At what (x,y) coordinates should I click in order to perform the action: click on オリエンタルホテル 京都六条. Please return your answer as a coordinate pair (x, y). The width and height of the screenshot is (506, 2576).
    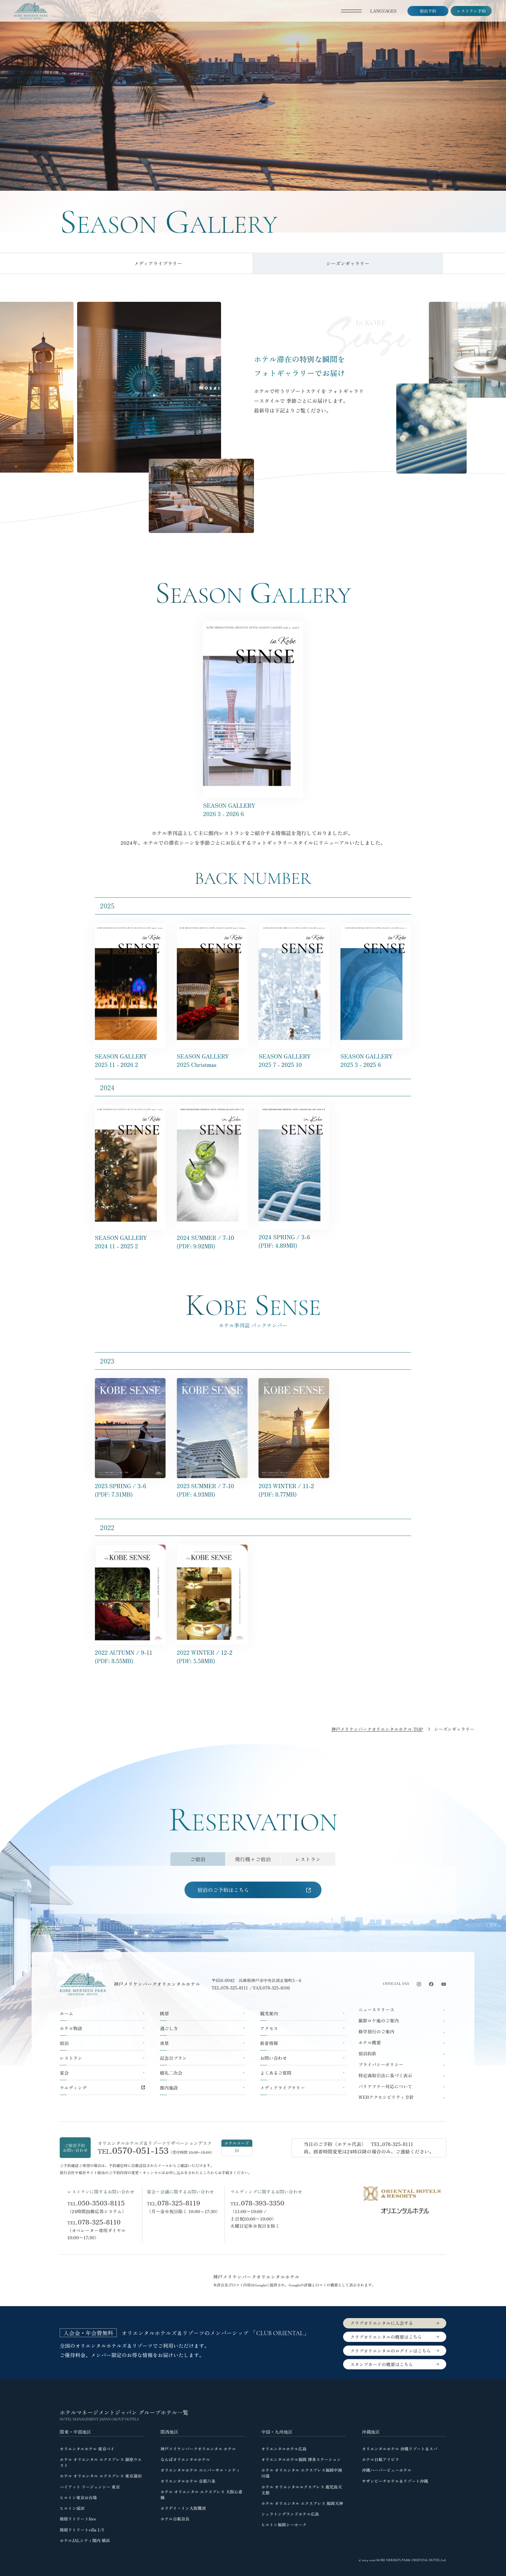
    Looking at the image, I should click on (187, 2480).